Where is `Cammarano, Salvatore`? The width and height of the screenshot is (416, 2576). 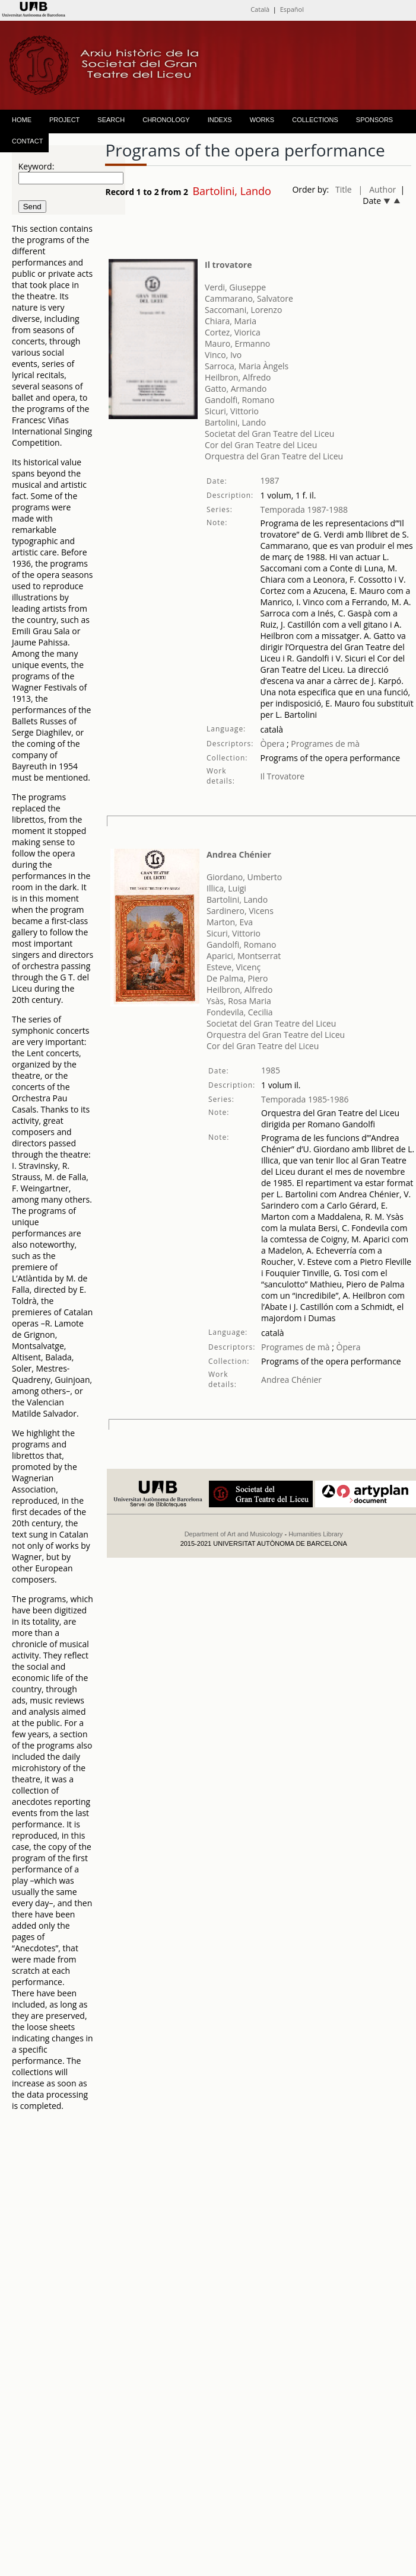 Cammarano, Salvatore is located at coordinates (249, 298).